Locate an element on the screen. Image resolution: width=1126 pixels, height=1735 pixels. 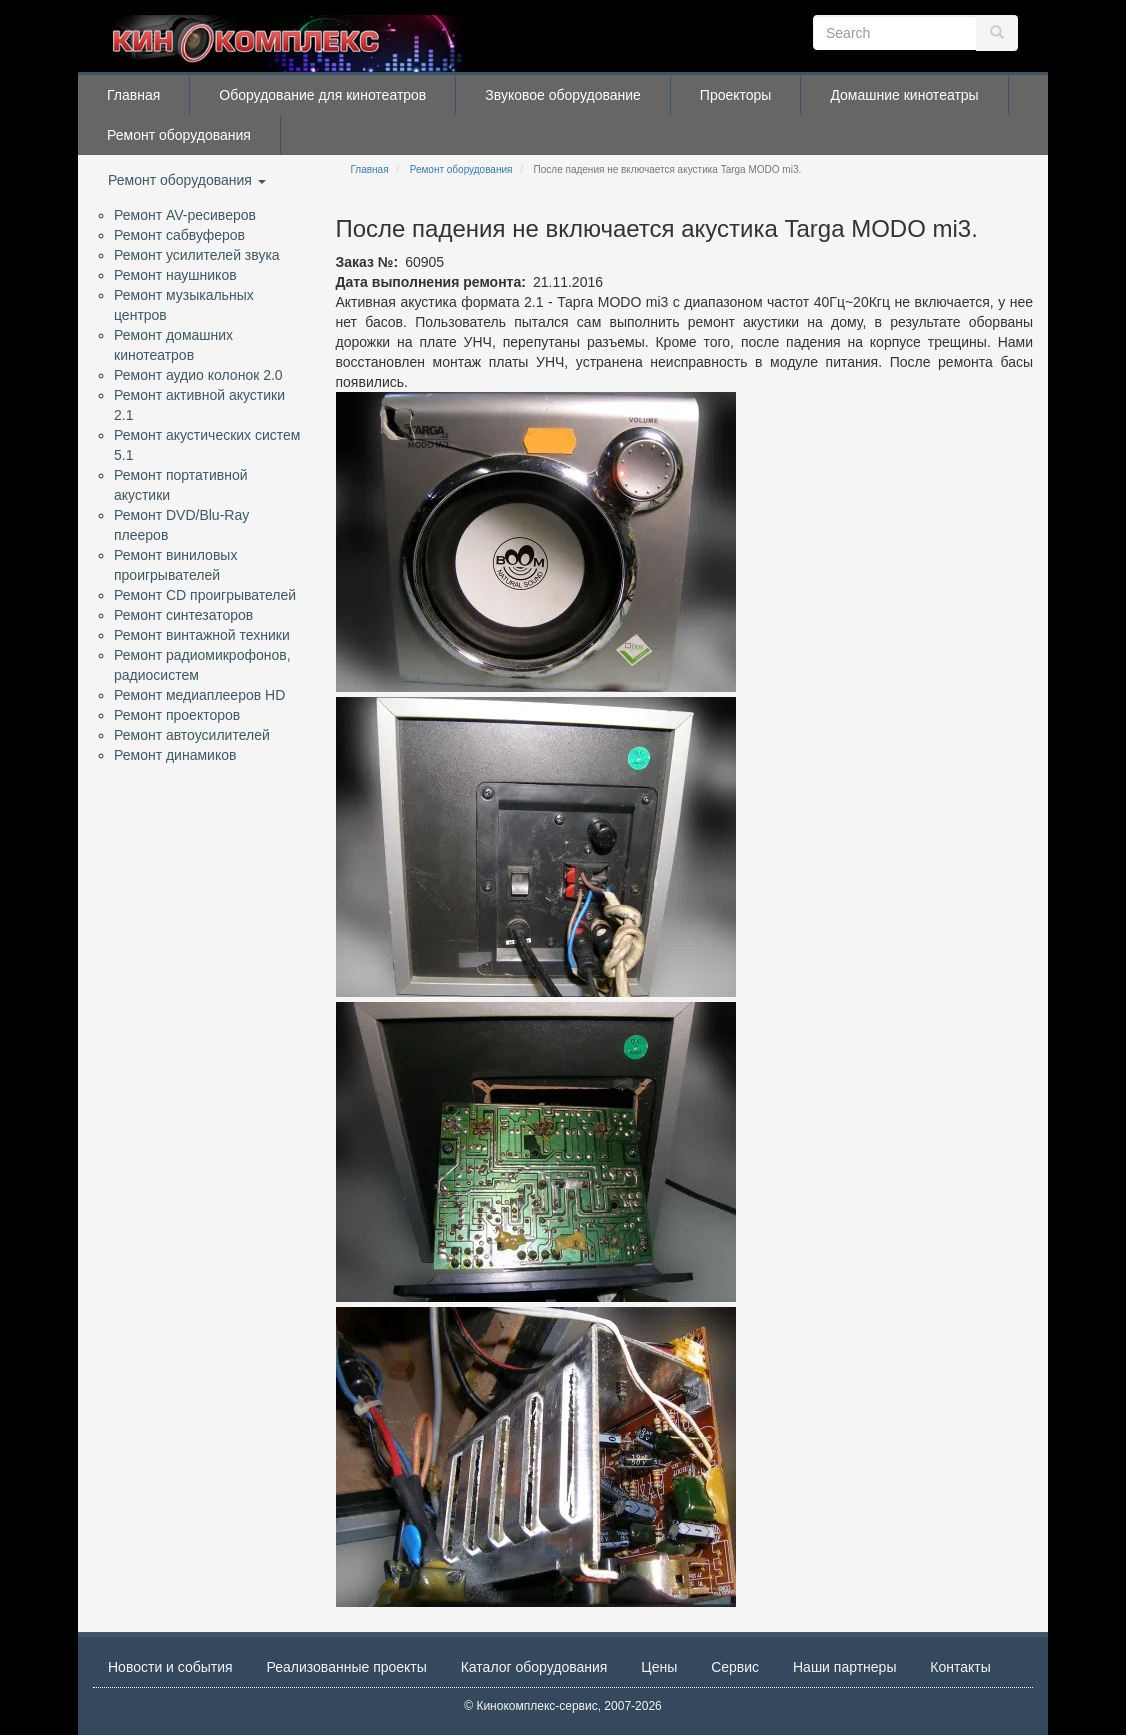
Ремонт синтезаторов is located at coordinates (183, 615).